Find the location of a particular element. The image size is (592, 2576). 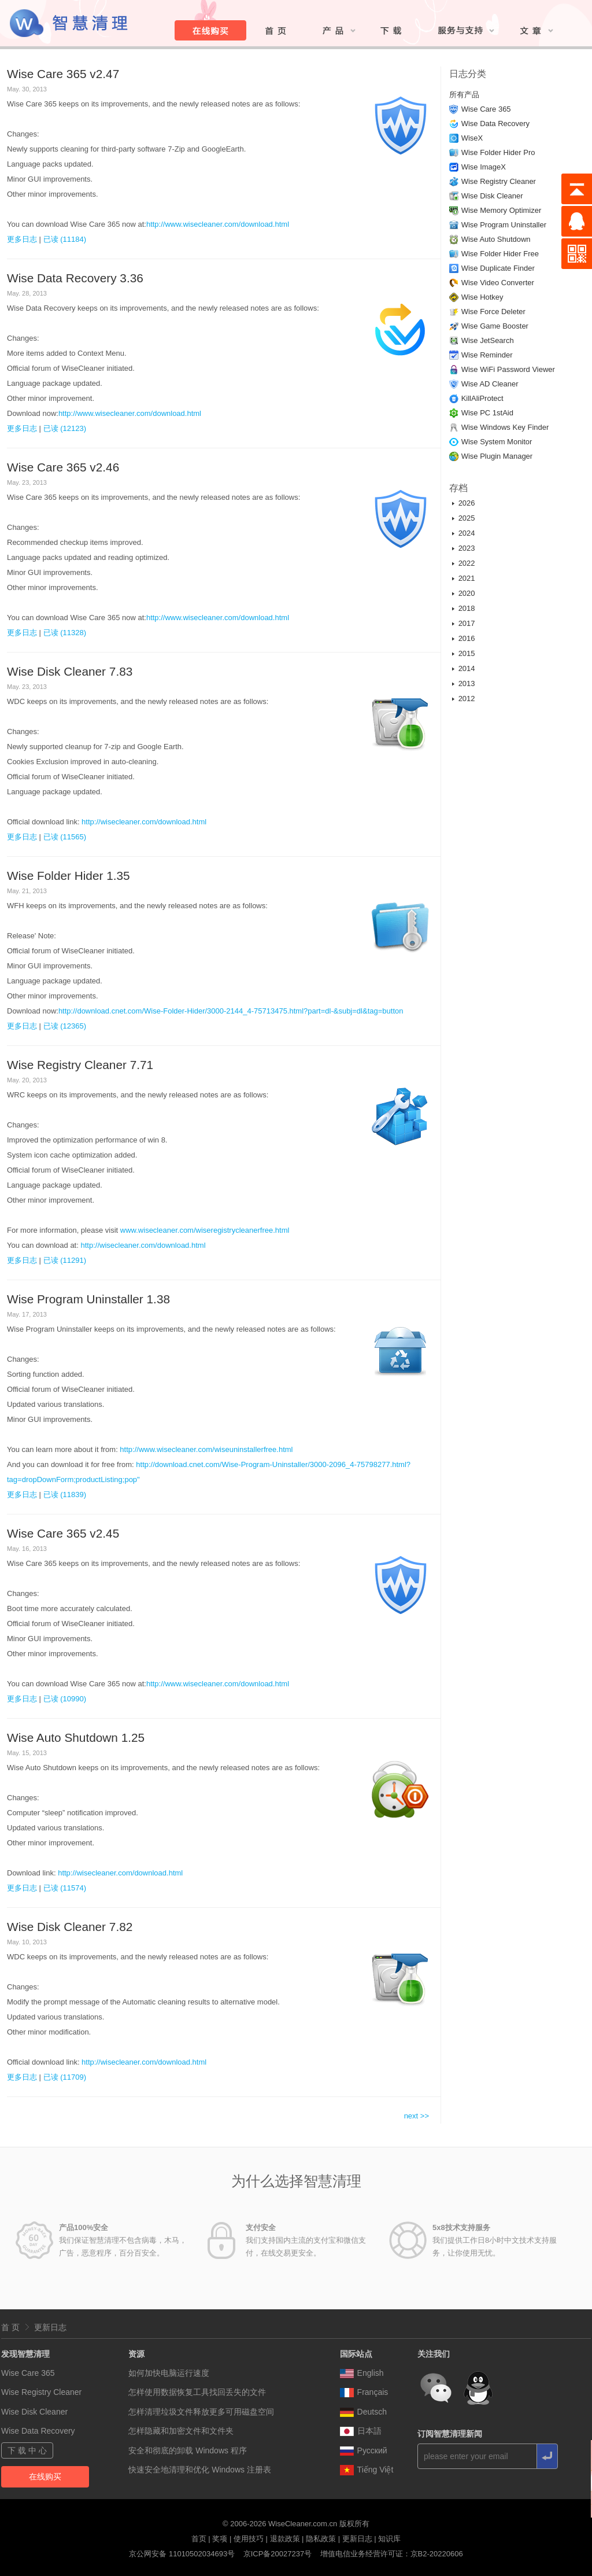

已读 (11184) is located at coordinates (64, 239).